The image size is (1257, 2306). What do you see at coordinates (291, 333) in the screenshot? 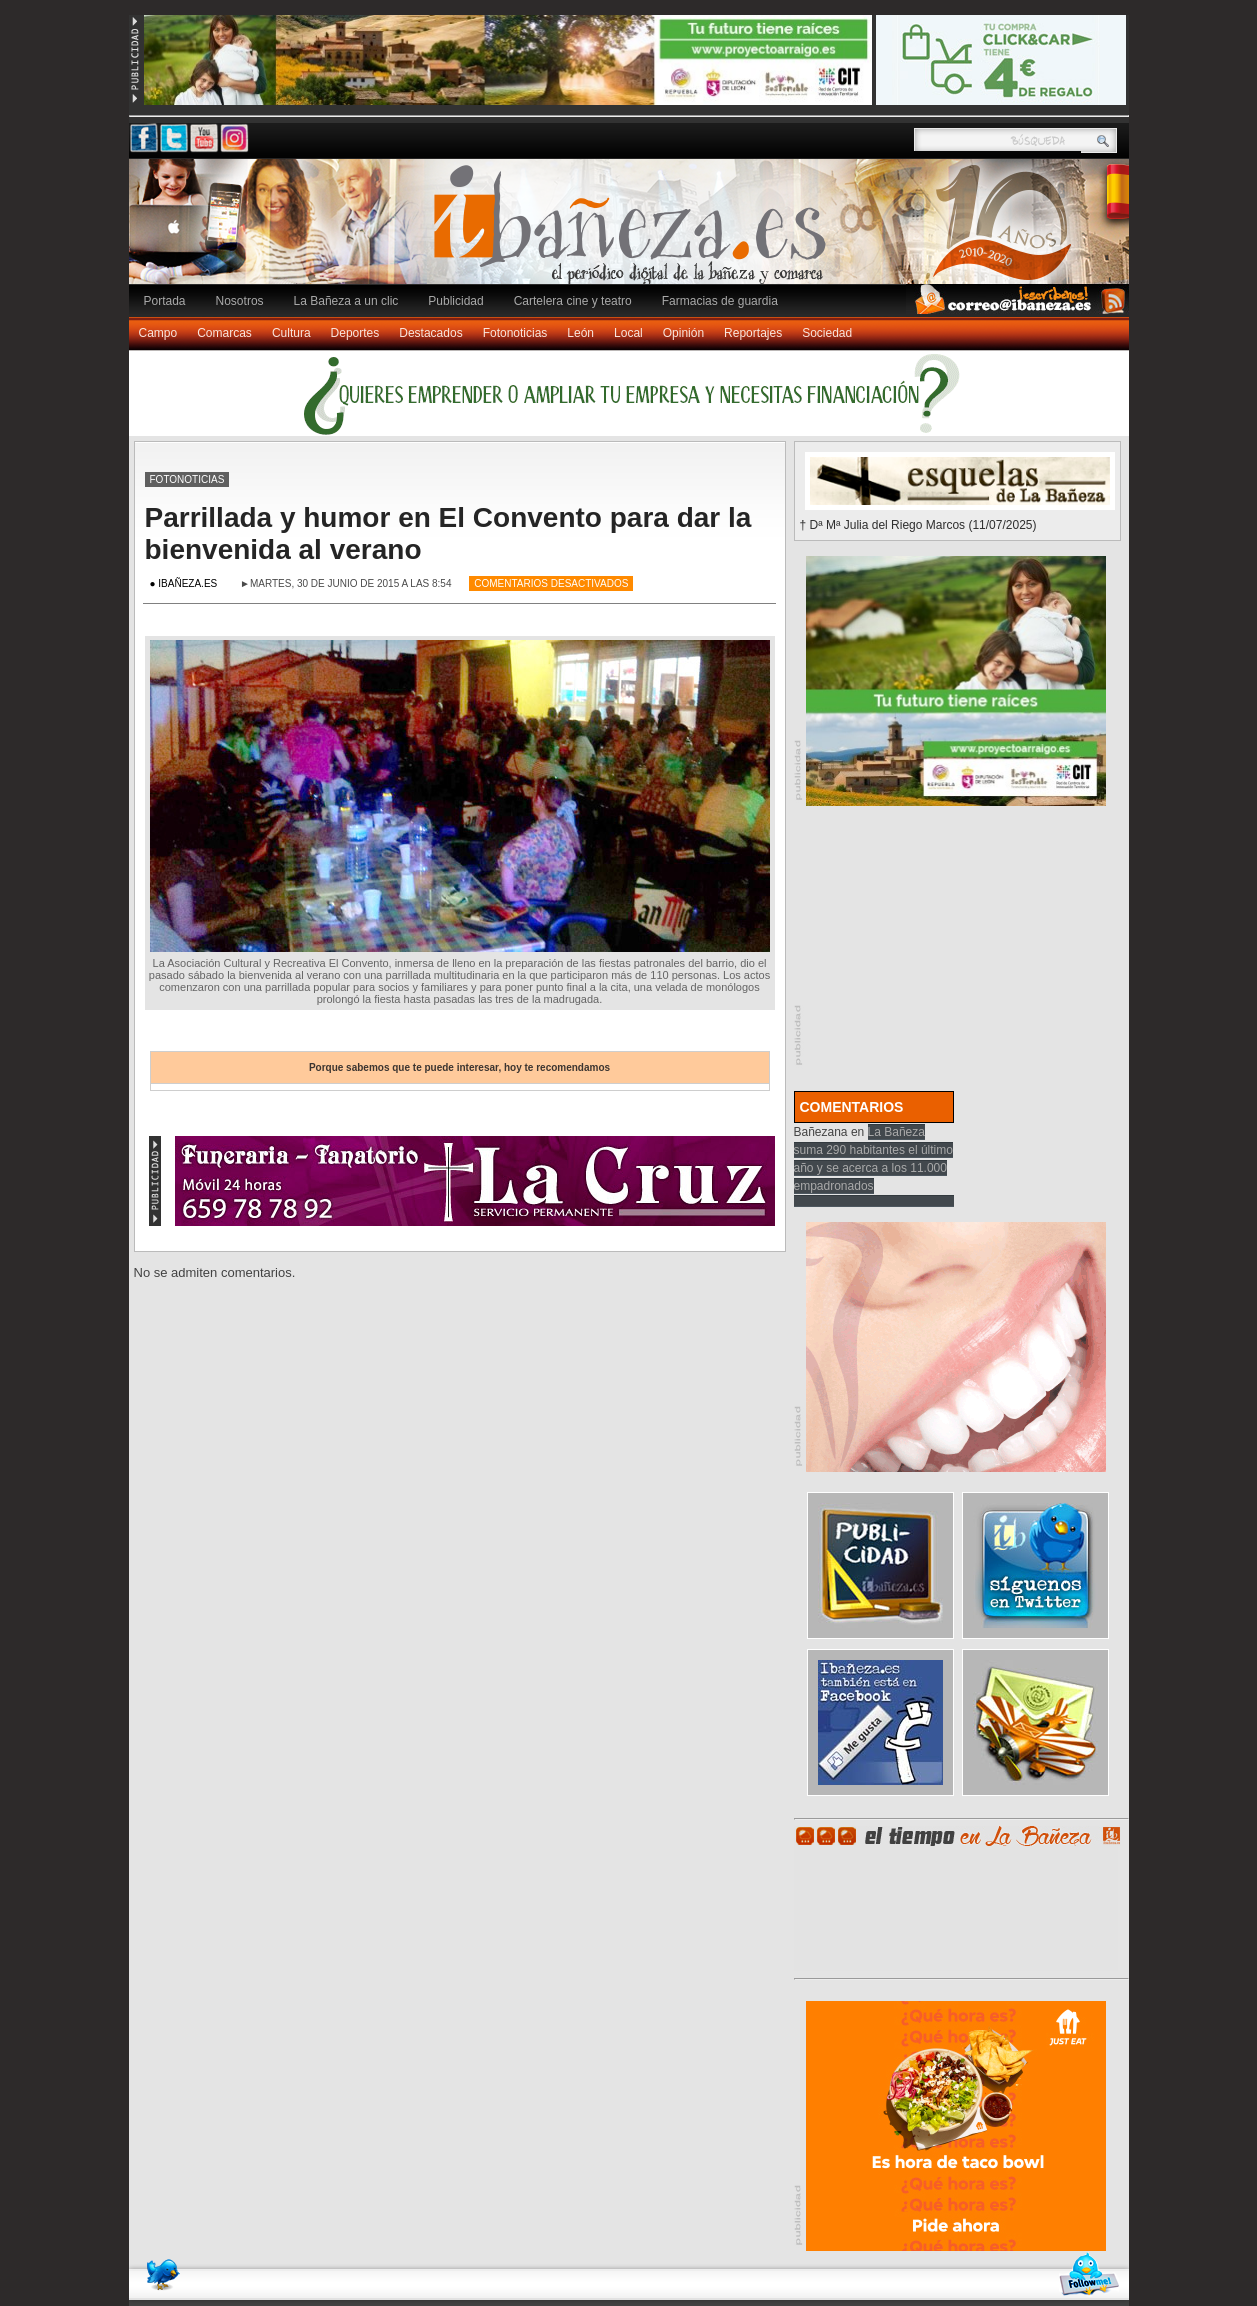
I see `Cultura` at bounding box center [291, 333].